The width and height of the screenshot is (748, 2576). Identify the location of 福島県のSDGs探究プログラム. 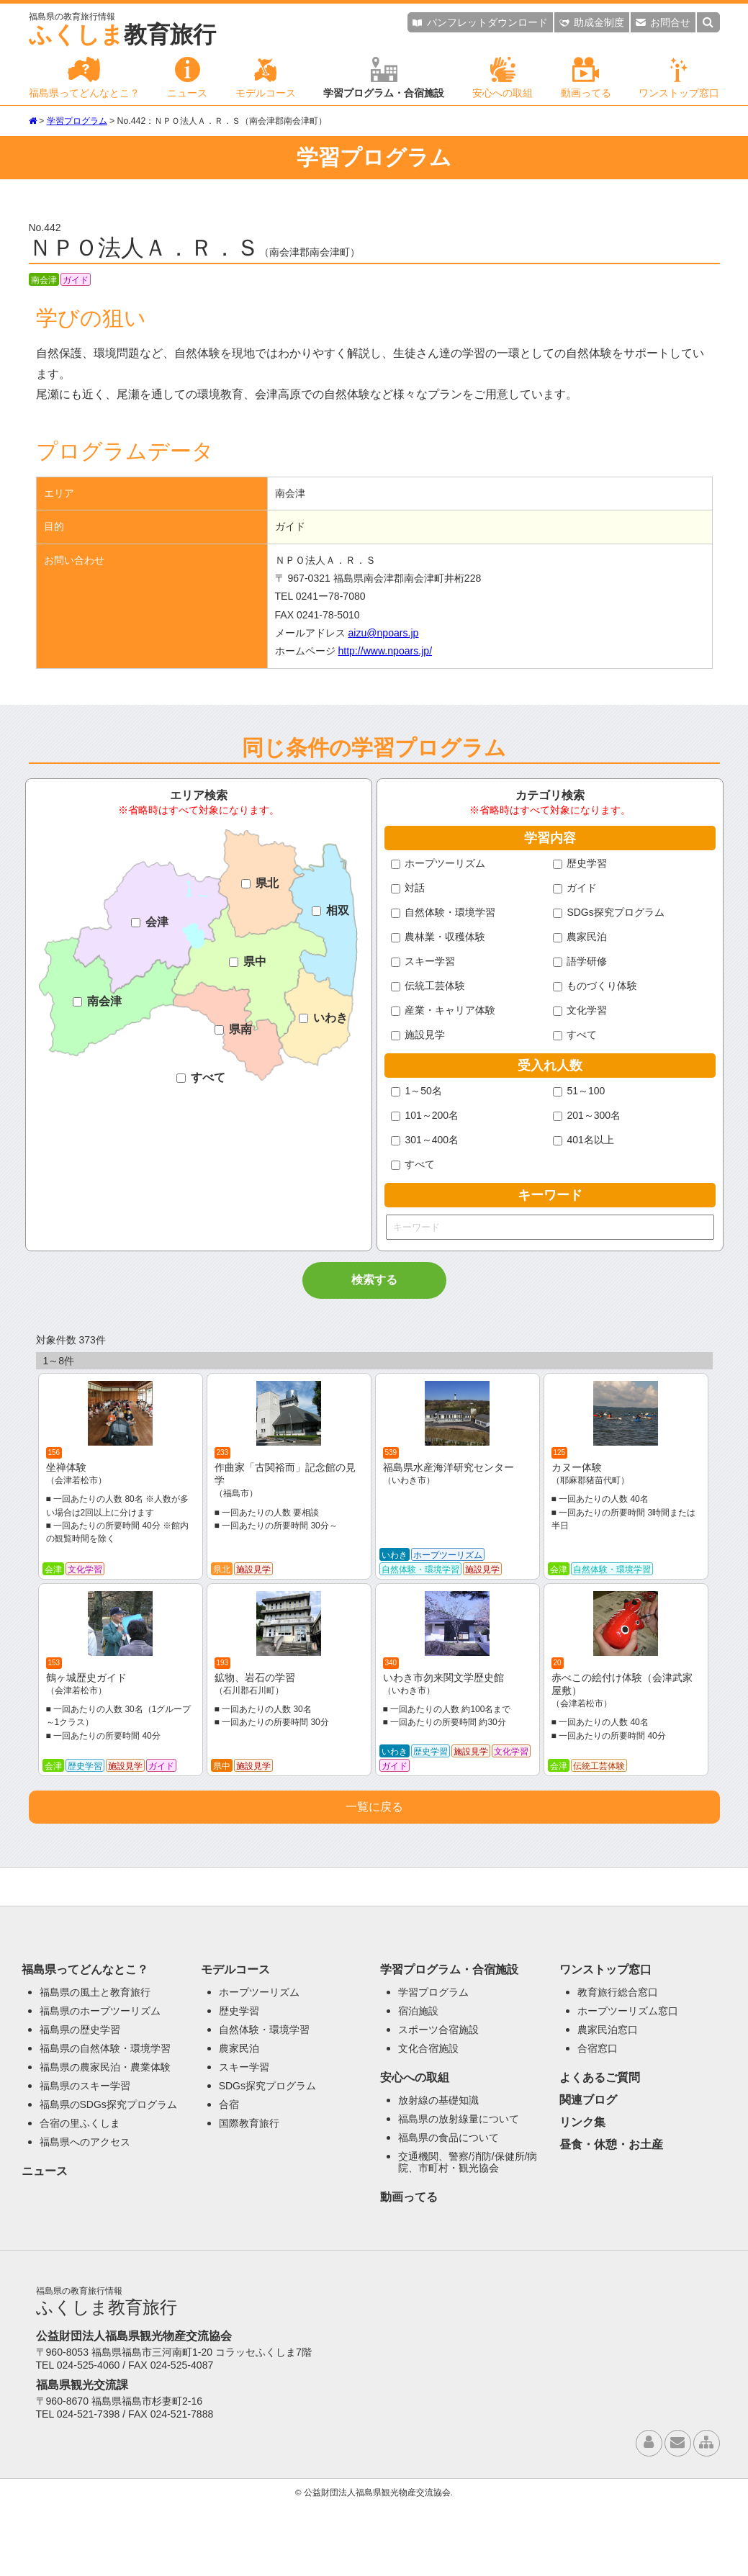
(108, 2176).